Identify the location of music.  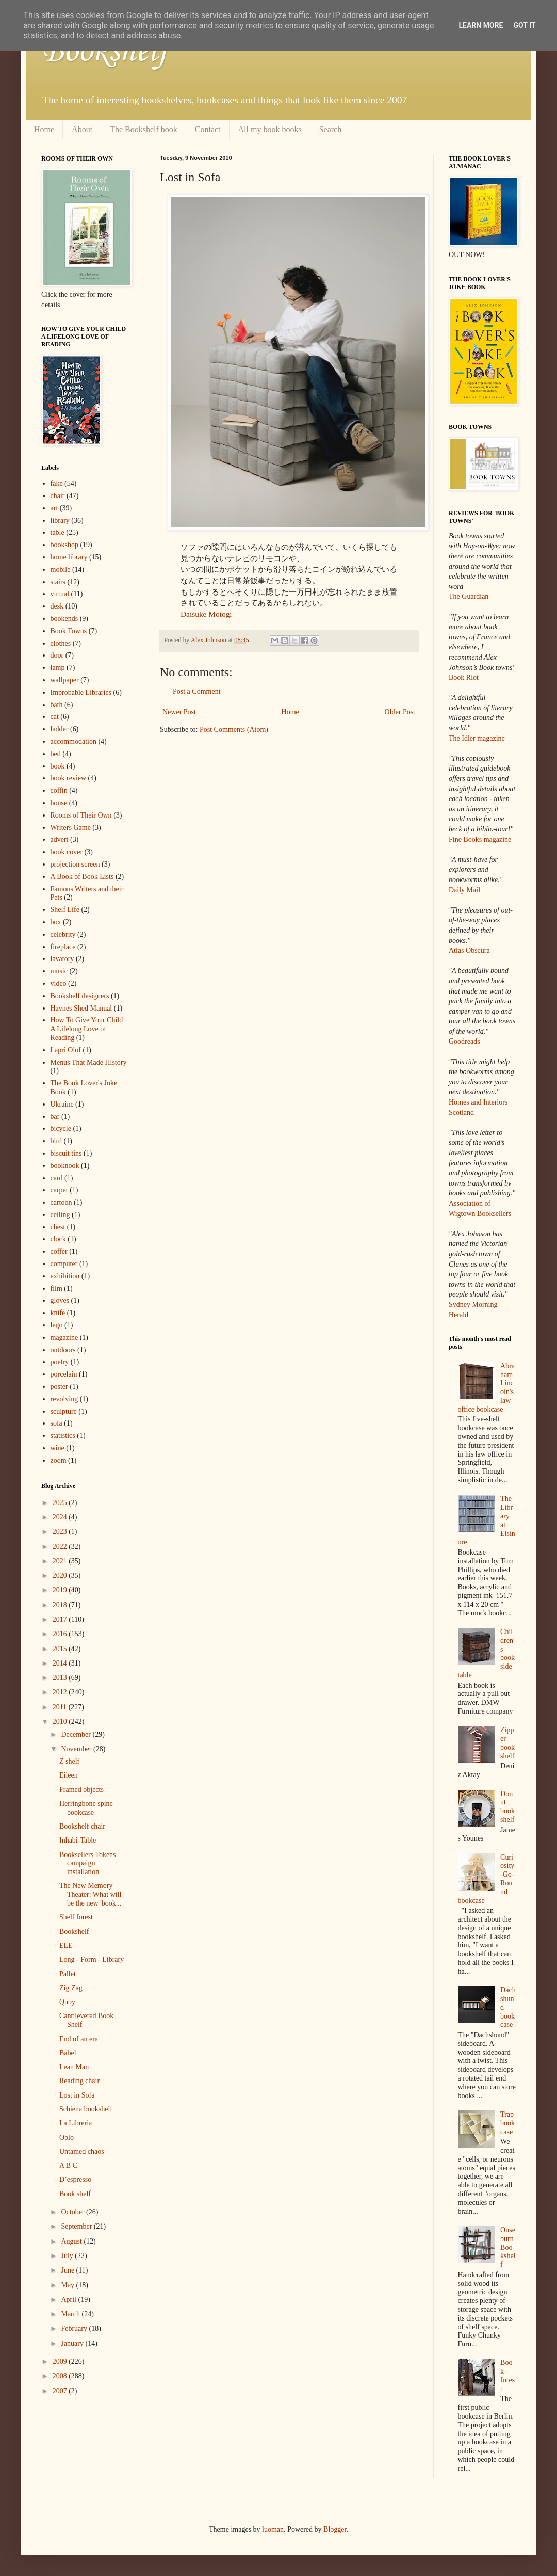
(59, 971).